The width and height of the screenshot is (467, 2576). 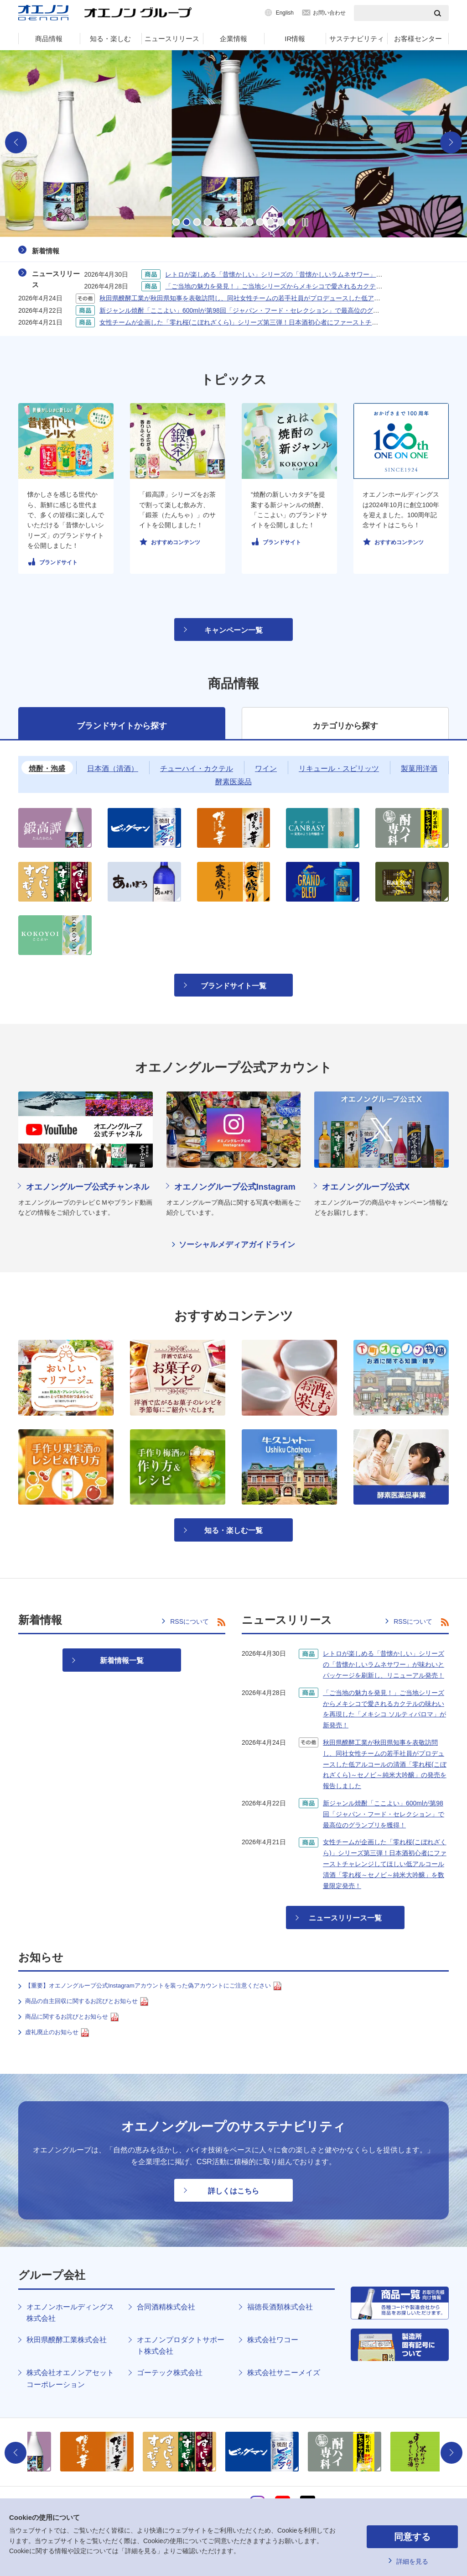 I want to click on 女性チームが企画した「零れ桜(こぼれざくら)」シリーズ第三弾！日本酒初心者にファーストチャレンジしてほしい低アルコール清酒「零れ桜～セノビ～純米大吟醸」を数量限定発売！, so click(x=384, y=1863).